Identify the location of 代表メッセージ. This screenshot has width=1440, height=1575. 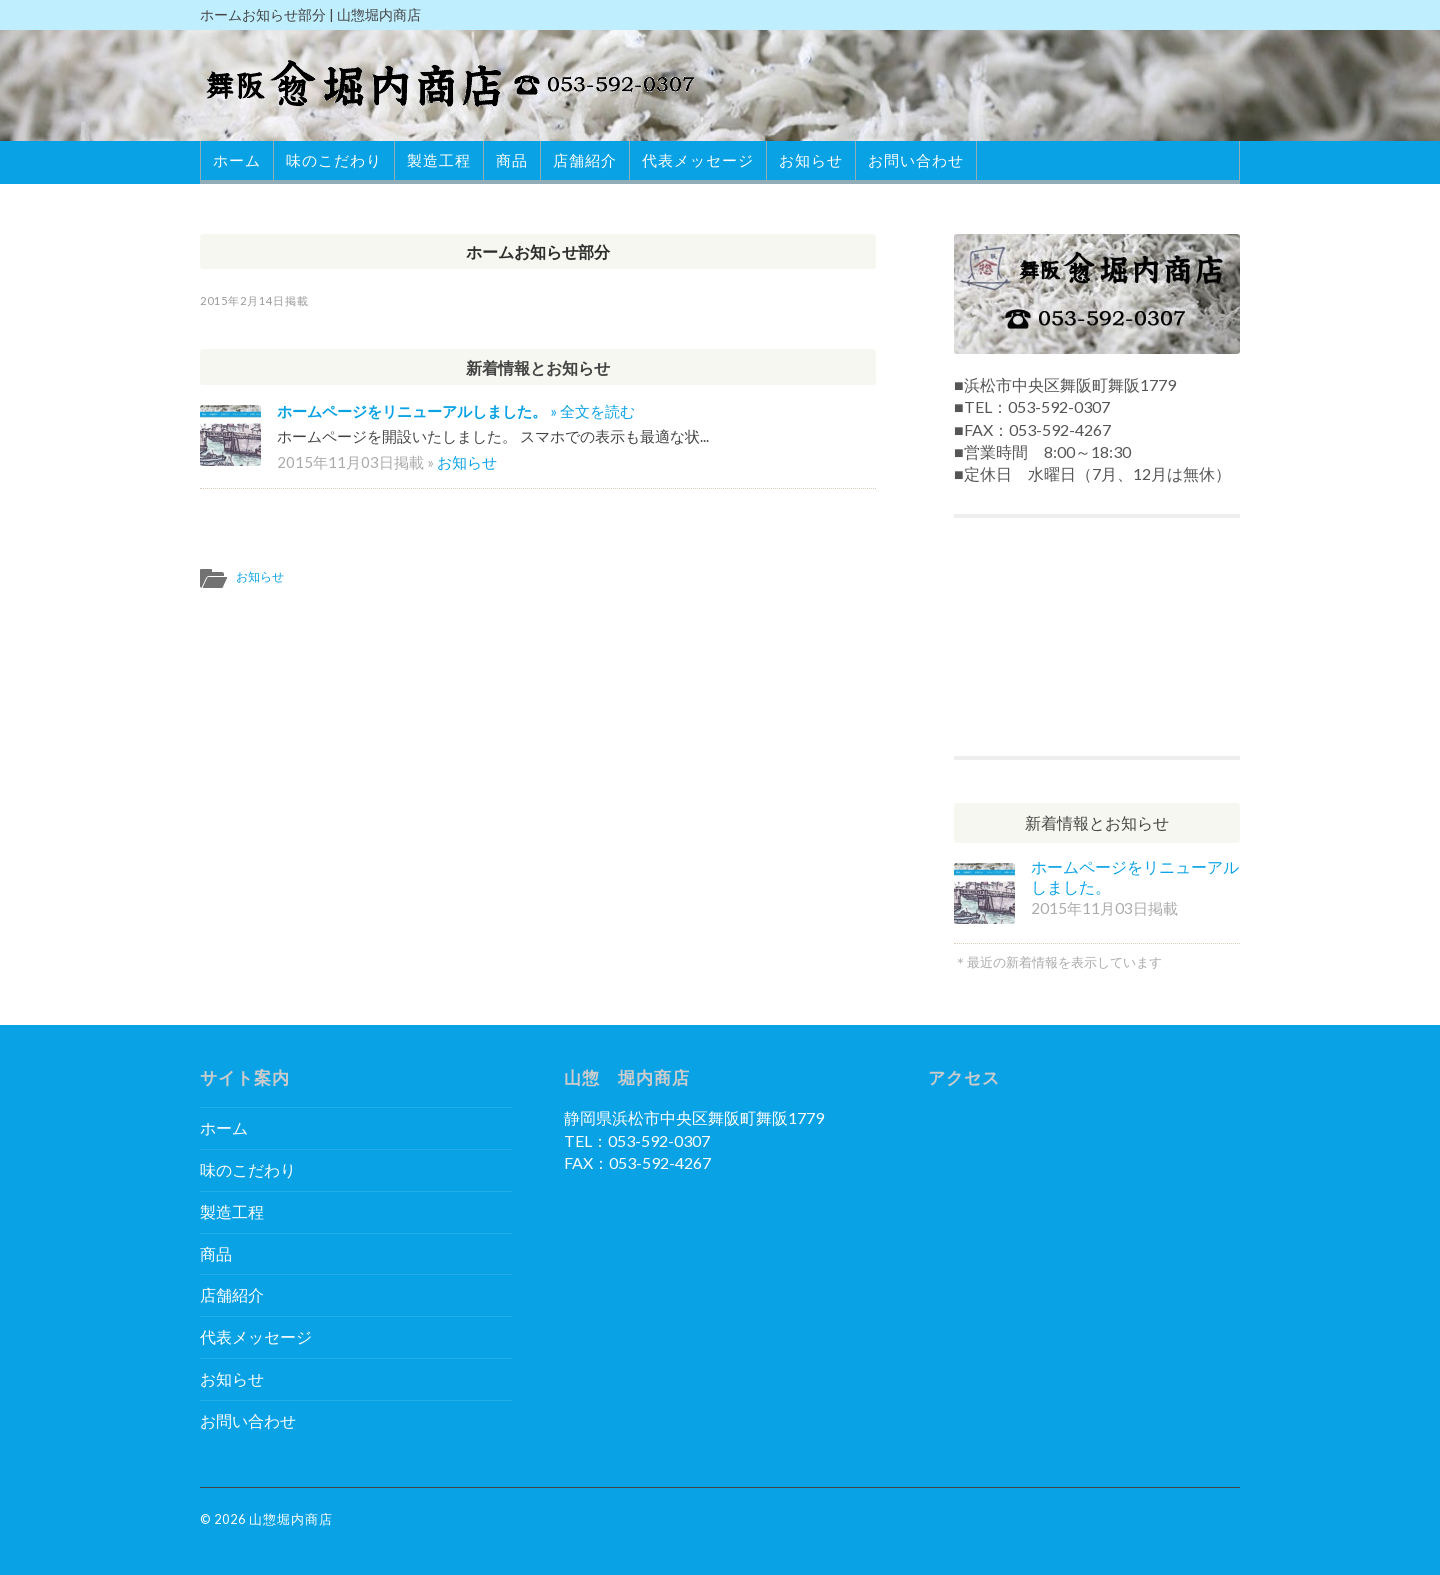
(698, 160).